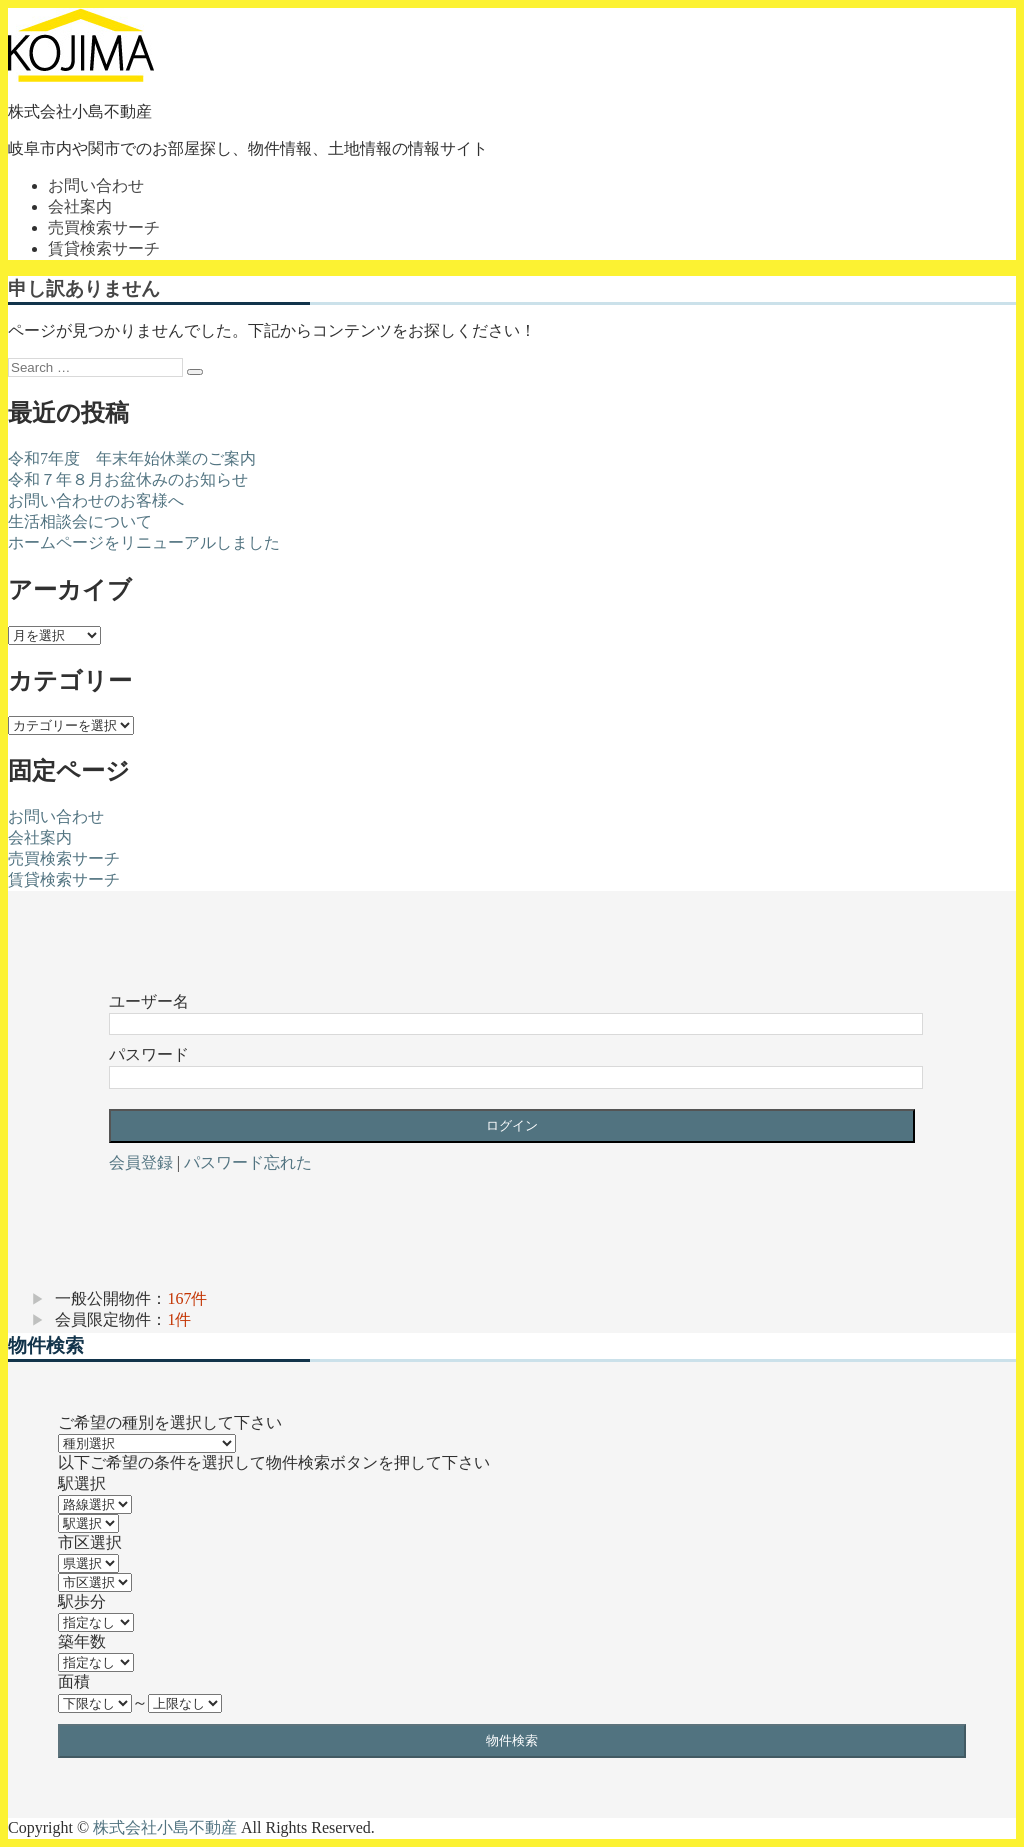  What do you see at coordinates (96, 500) in the screenshot?
I see `お問い合わせのお客様へ` at bounding box center [96, 500].